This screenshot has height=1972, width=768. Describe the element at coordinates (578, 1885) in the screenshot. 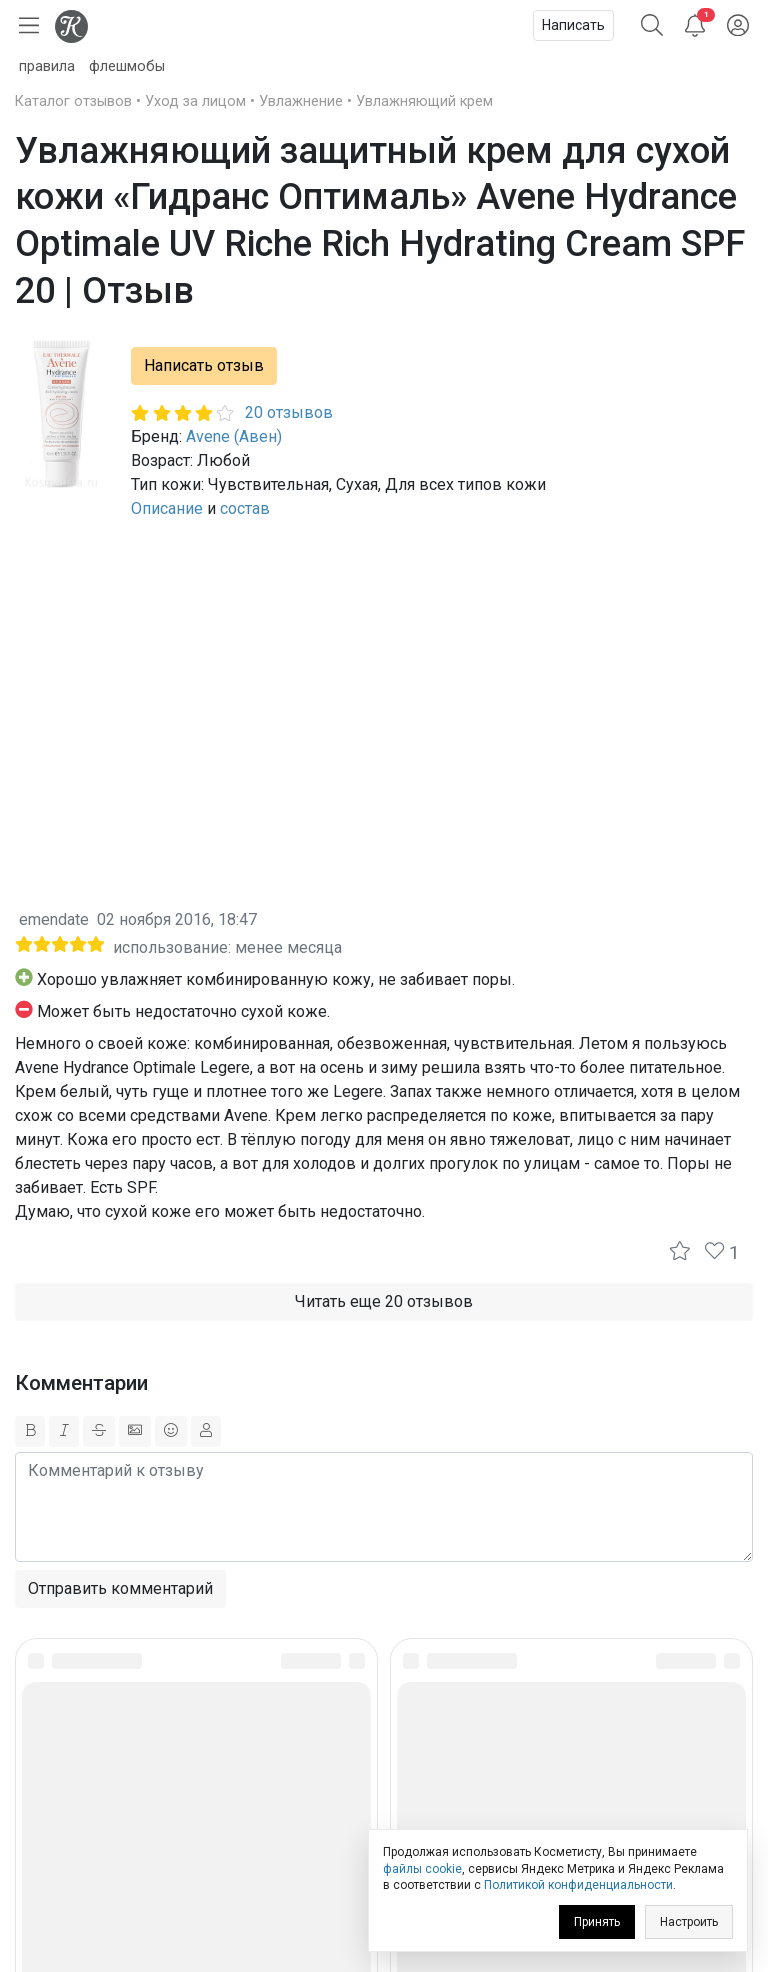

I see `Политикой конфиденциальности` at that location.